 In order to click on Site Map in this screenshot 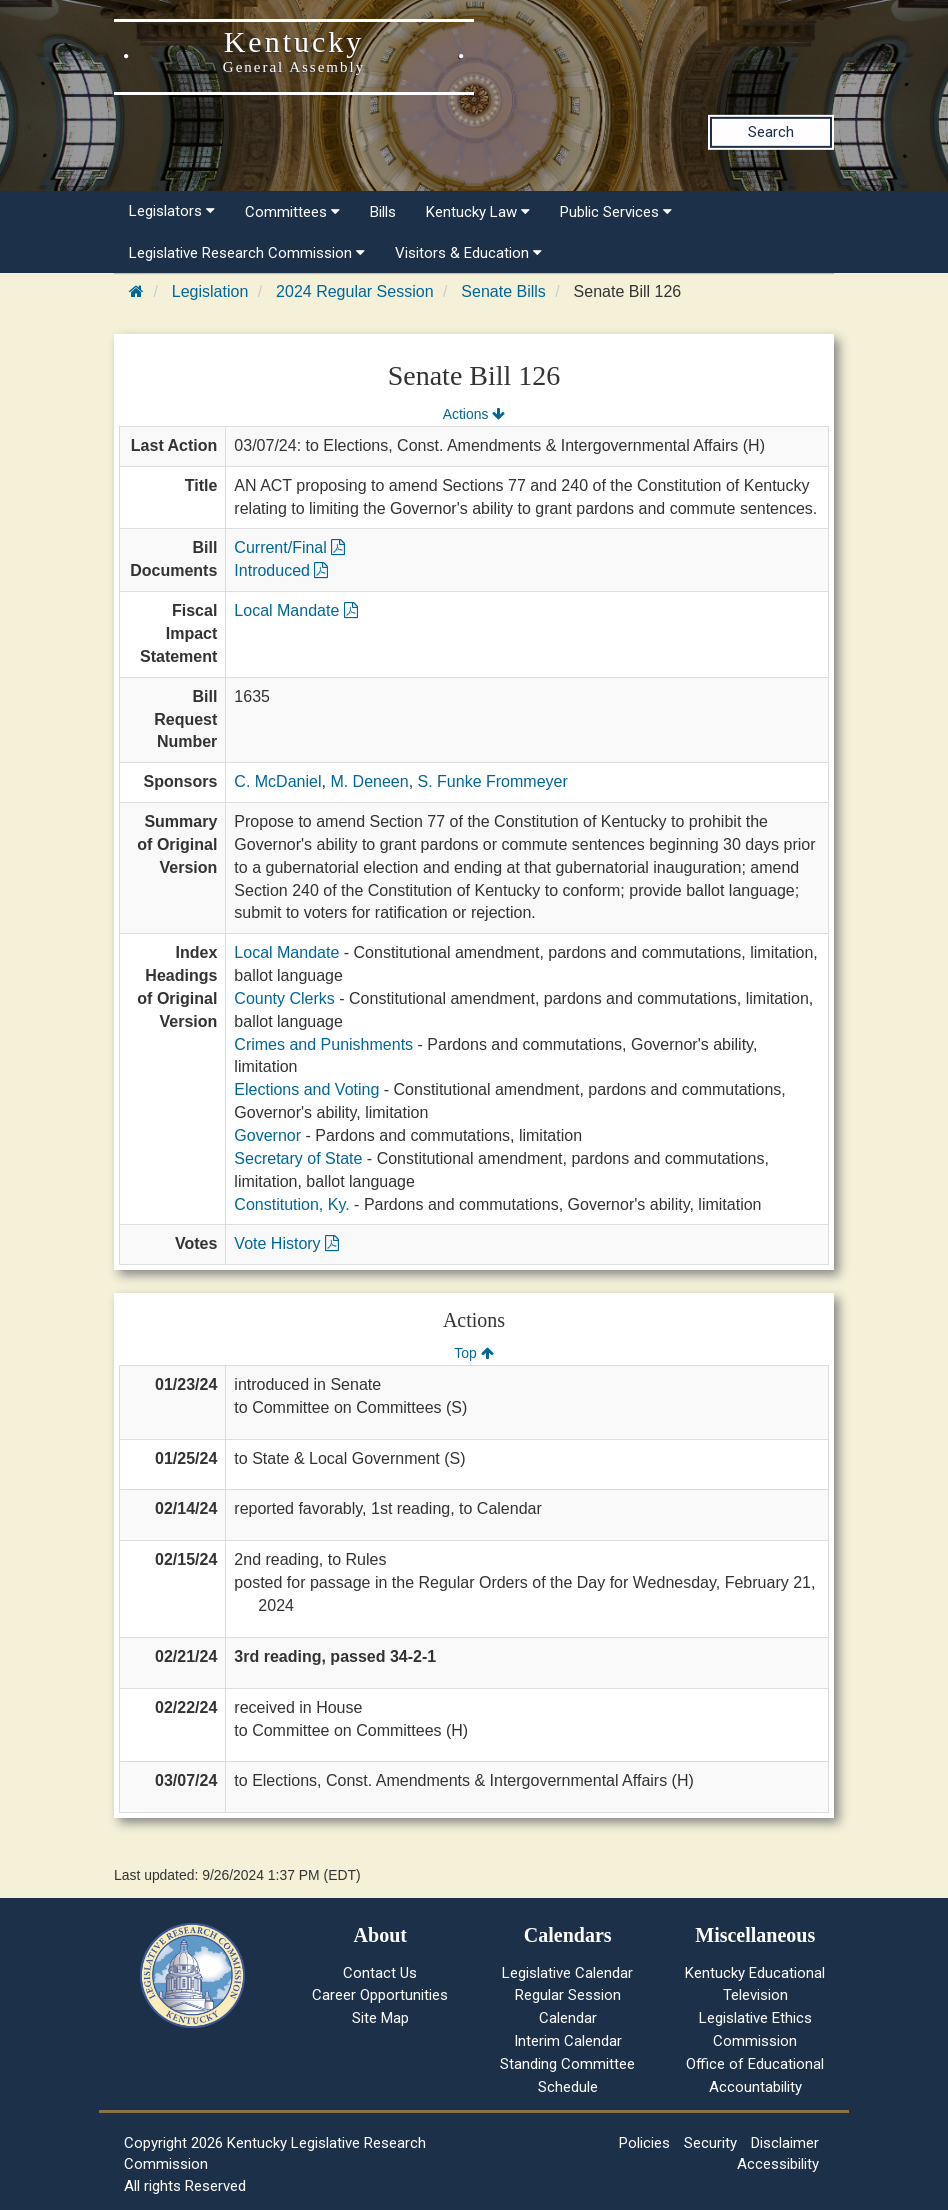, I will do `click(380, 2018)`.